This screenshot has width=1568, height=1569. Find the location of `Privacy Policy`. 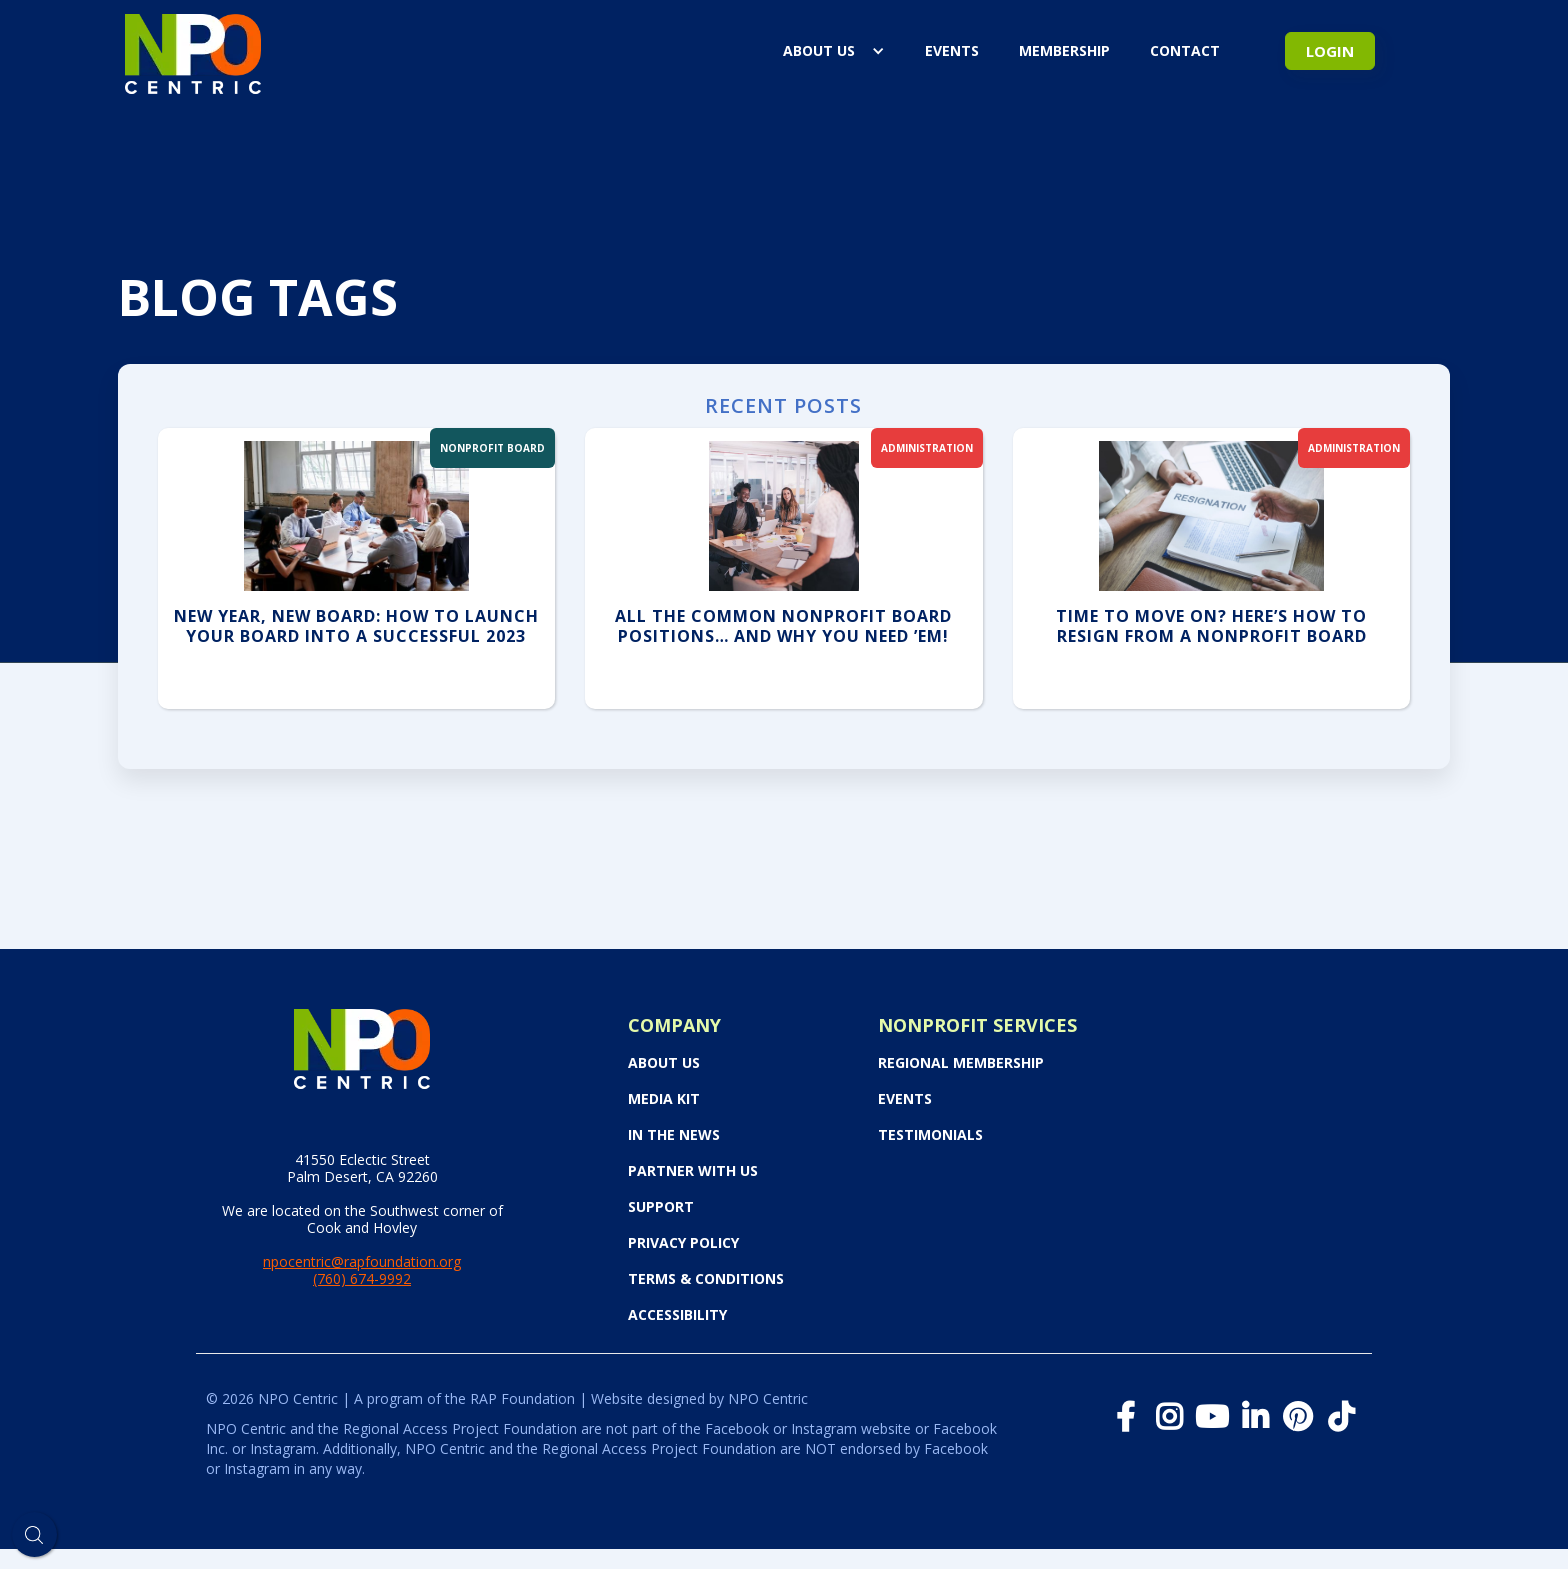

Privacy Policy is located at coordinates (683, 1243).